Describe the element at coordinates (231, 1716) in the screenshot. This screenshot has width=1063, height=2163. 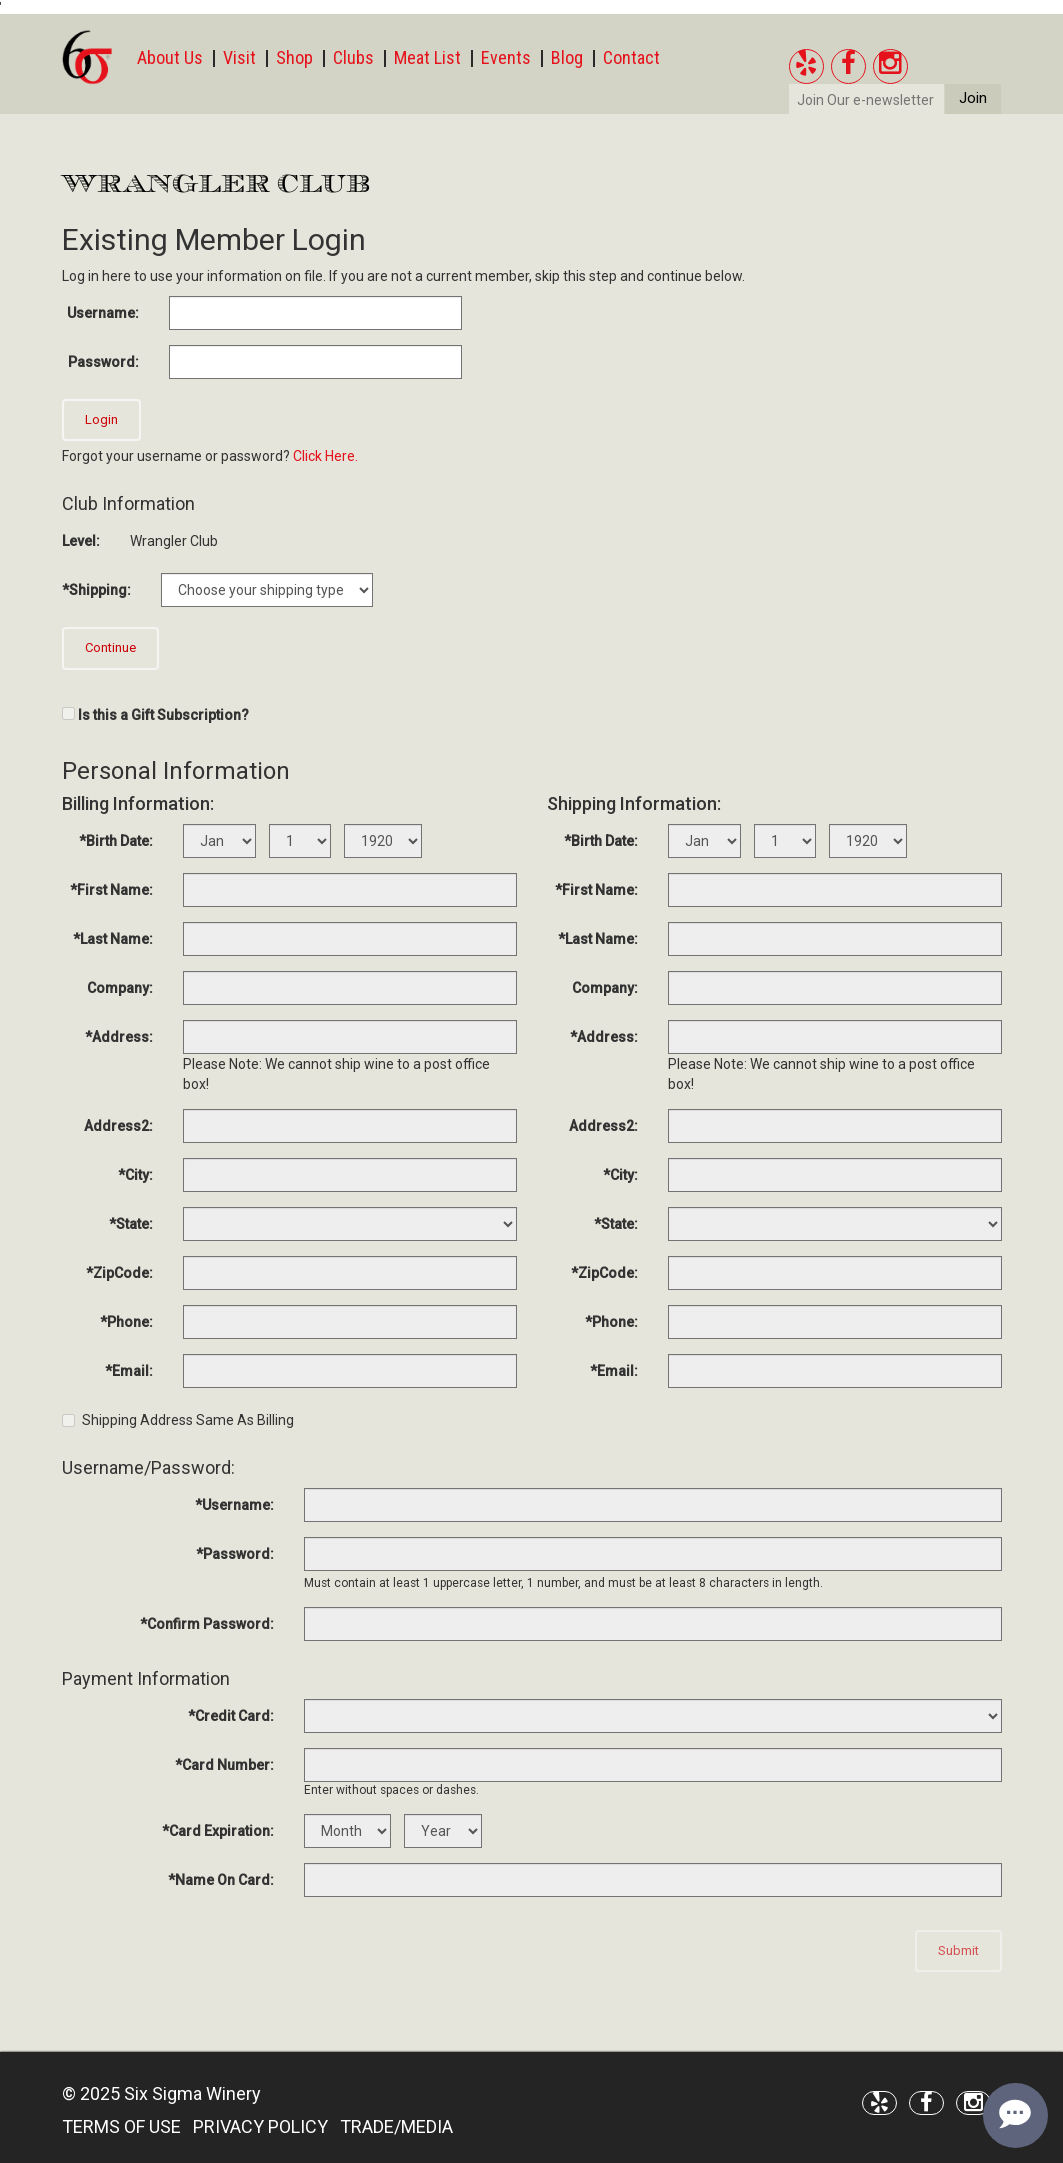
I see `*Credit Card:` at that location.